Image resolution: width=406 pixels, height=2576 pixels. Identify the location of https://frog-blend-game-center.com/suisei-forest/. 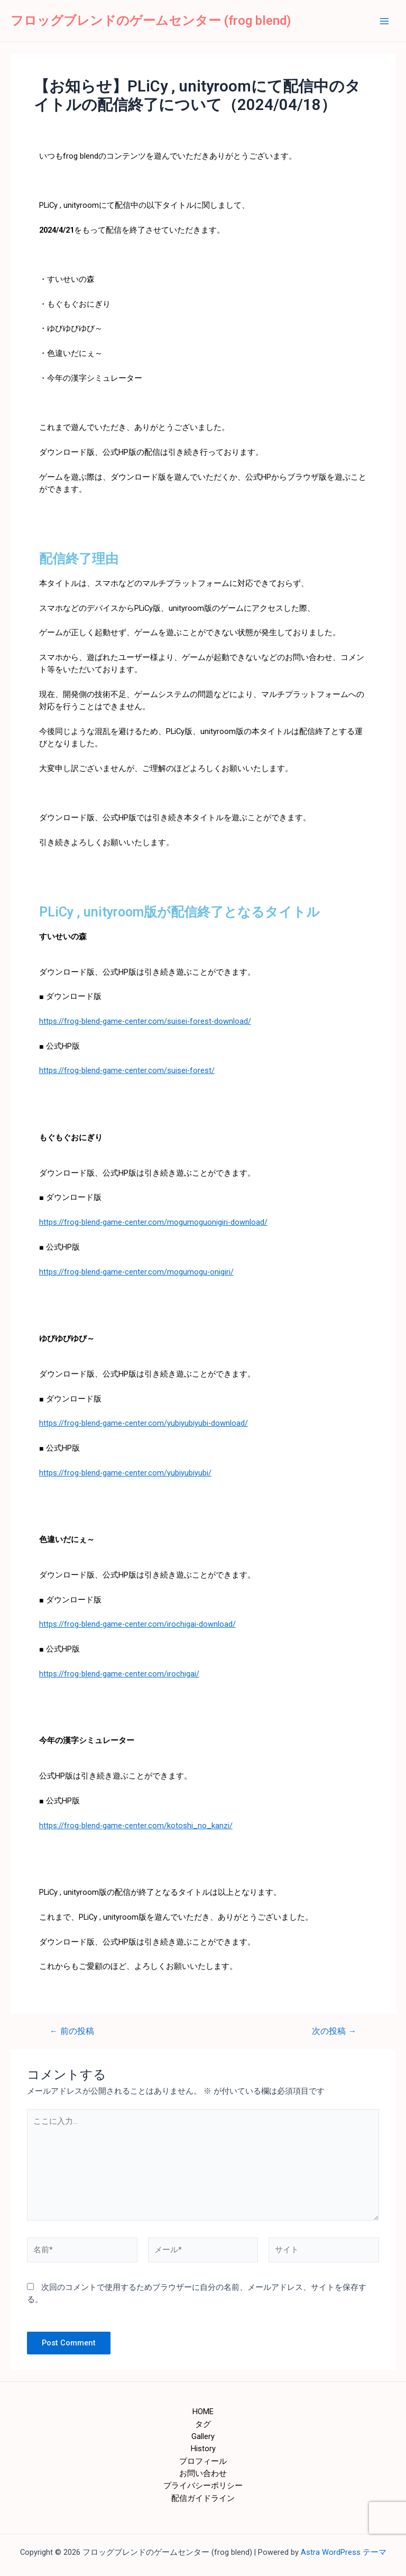
(127, 1070).